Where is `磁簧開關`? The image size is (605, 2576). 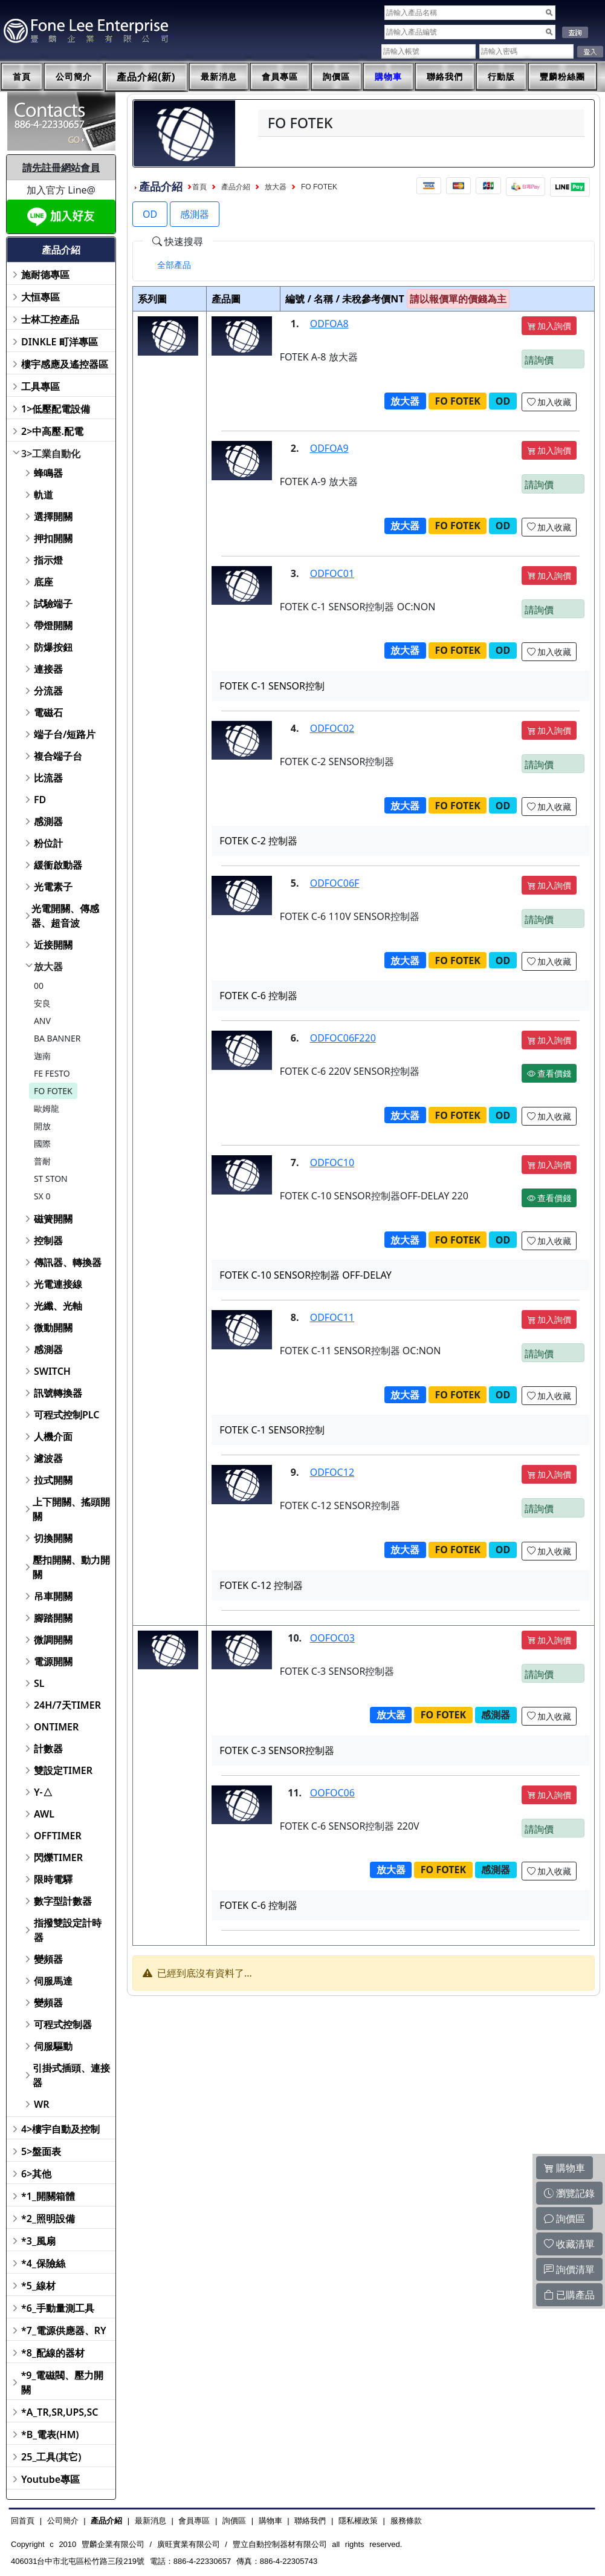 磁簧開關 is located at coordinates (53, 1218).